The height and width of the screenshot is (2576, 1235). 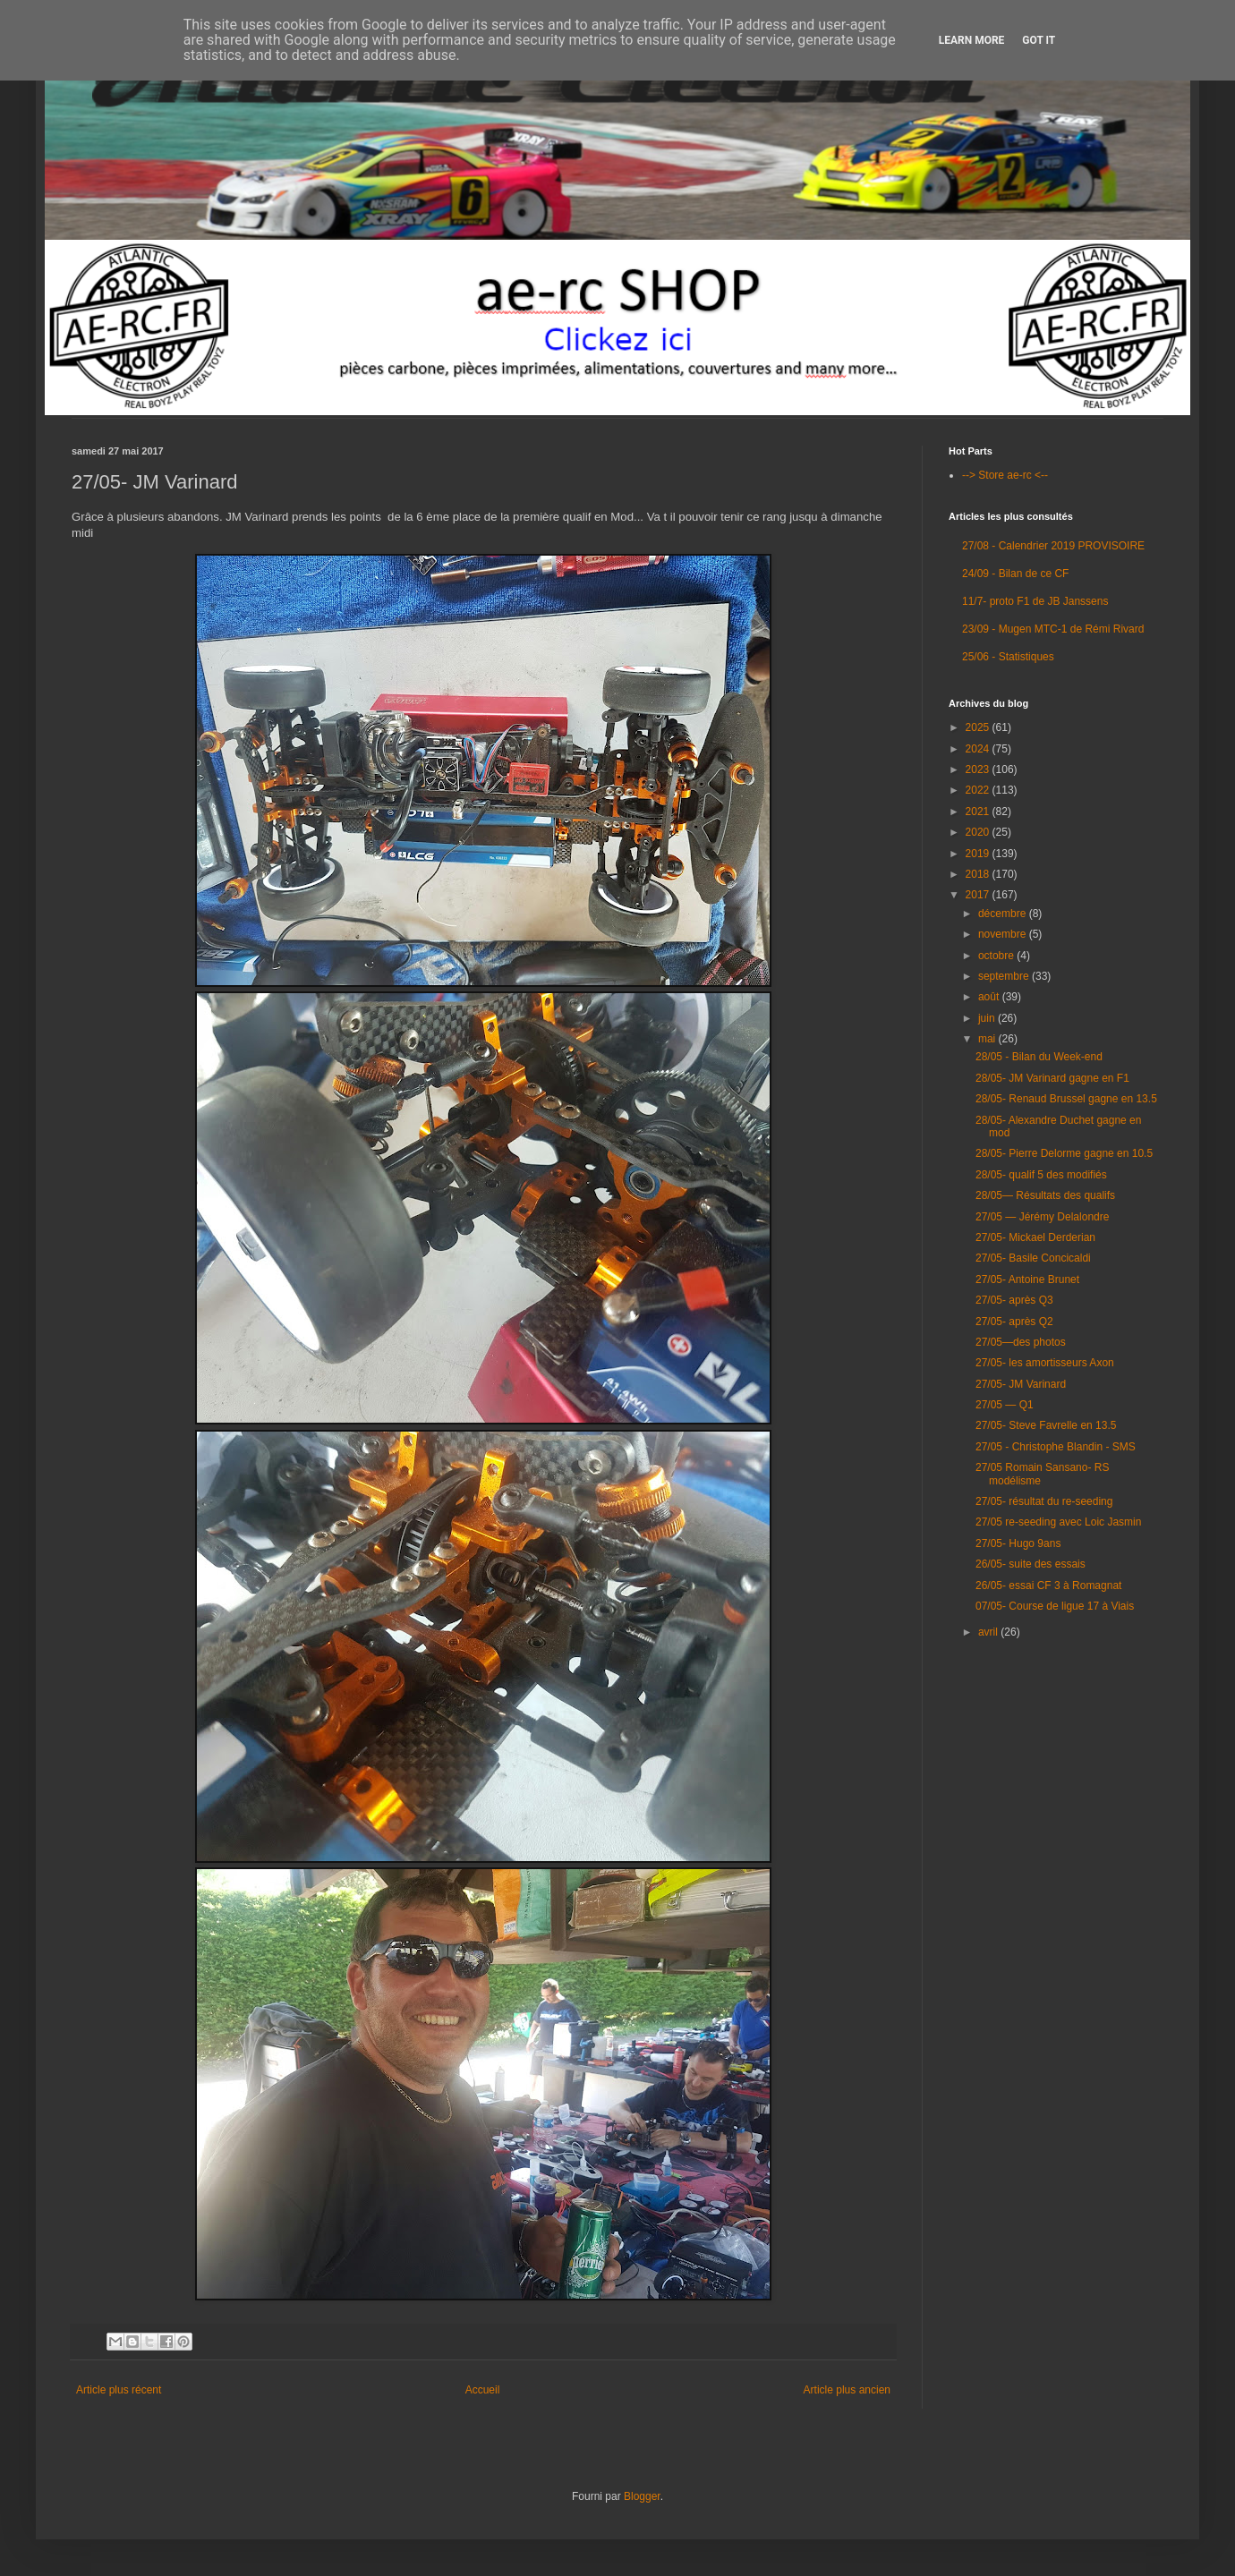 What do you see at coordinates (1039, 1056) in the screenshot?
I see `28/05 - Bilan du Week-end` at bounding box center [1039, 1056].